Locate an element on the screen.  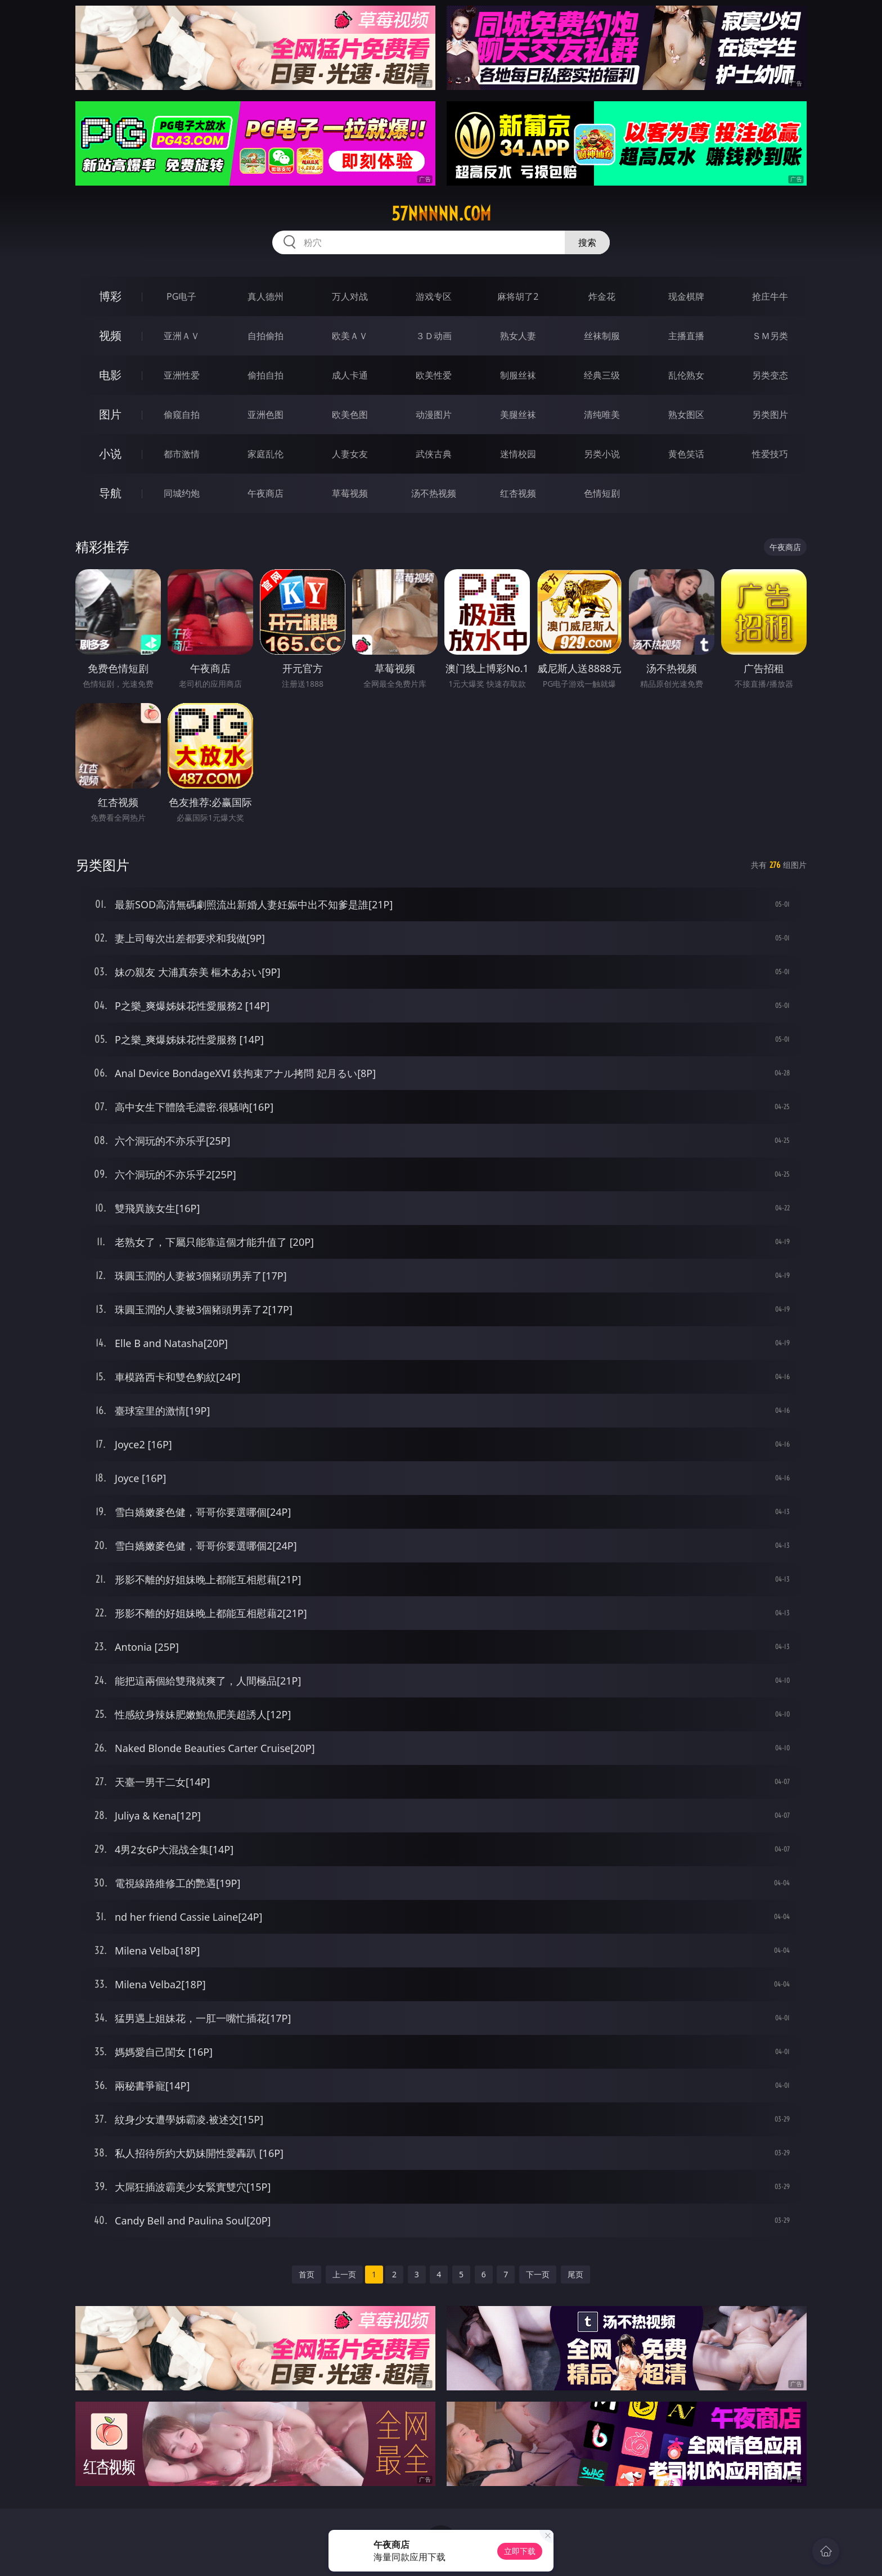
主播直播 is located at coordinates (686, 336).